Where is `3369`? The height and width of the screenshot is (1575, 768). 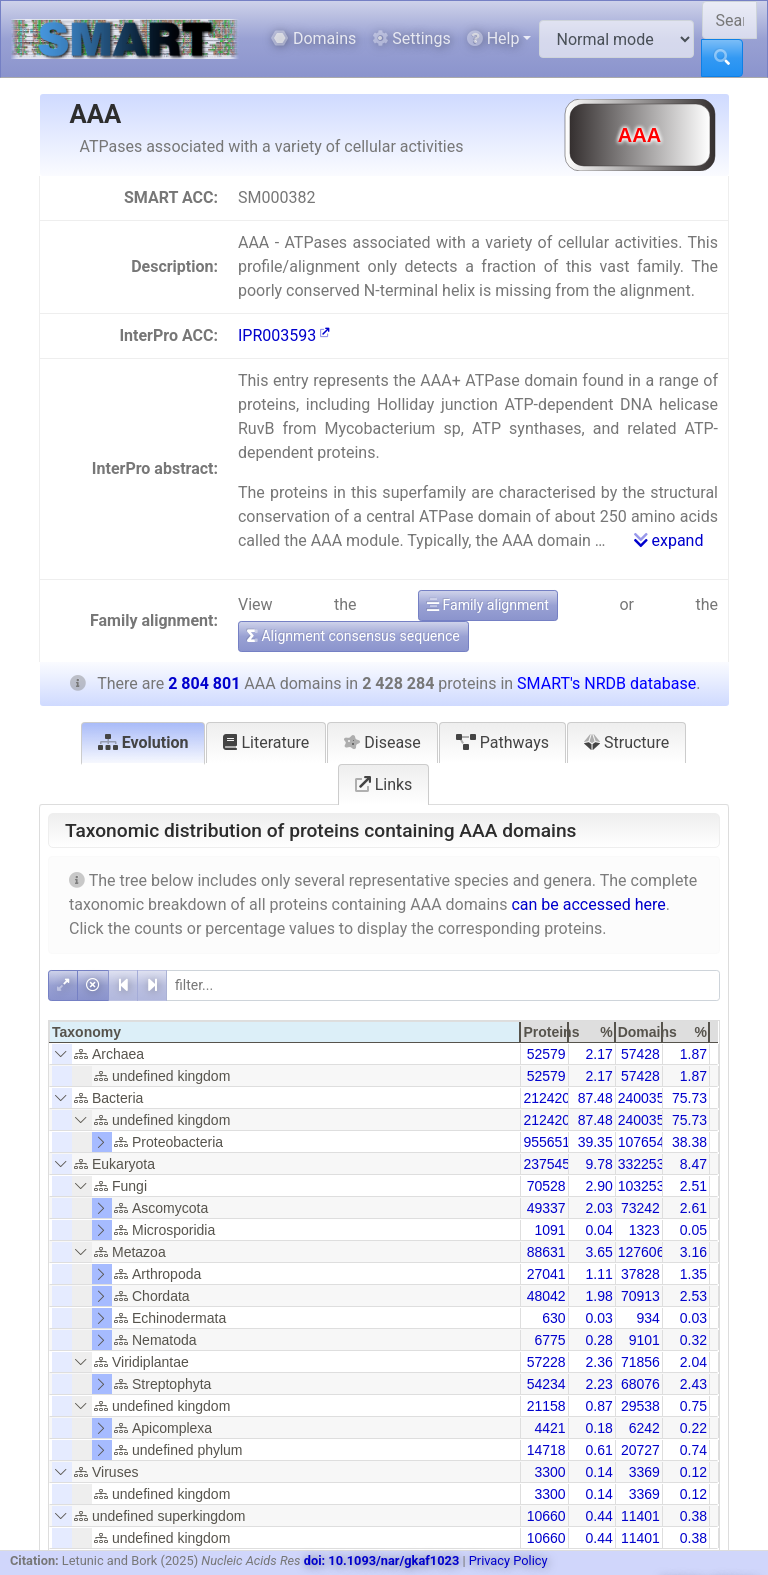
3369 is located at coordinates (644, 1472).